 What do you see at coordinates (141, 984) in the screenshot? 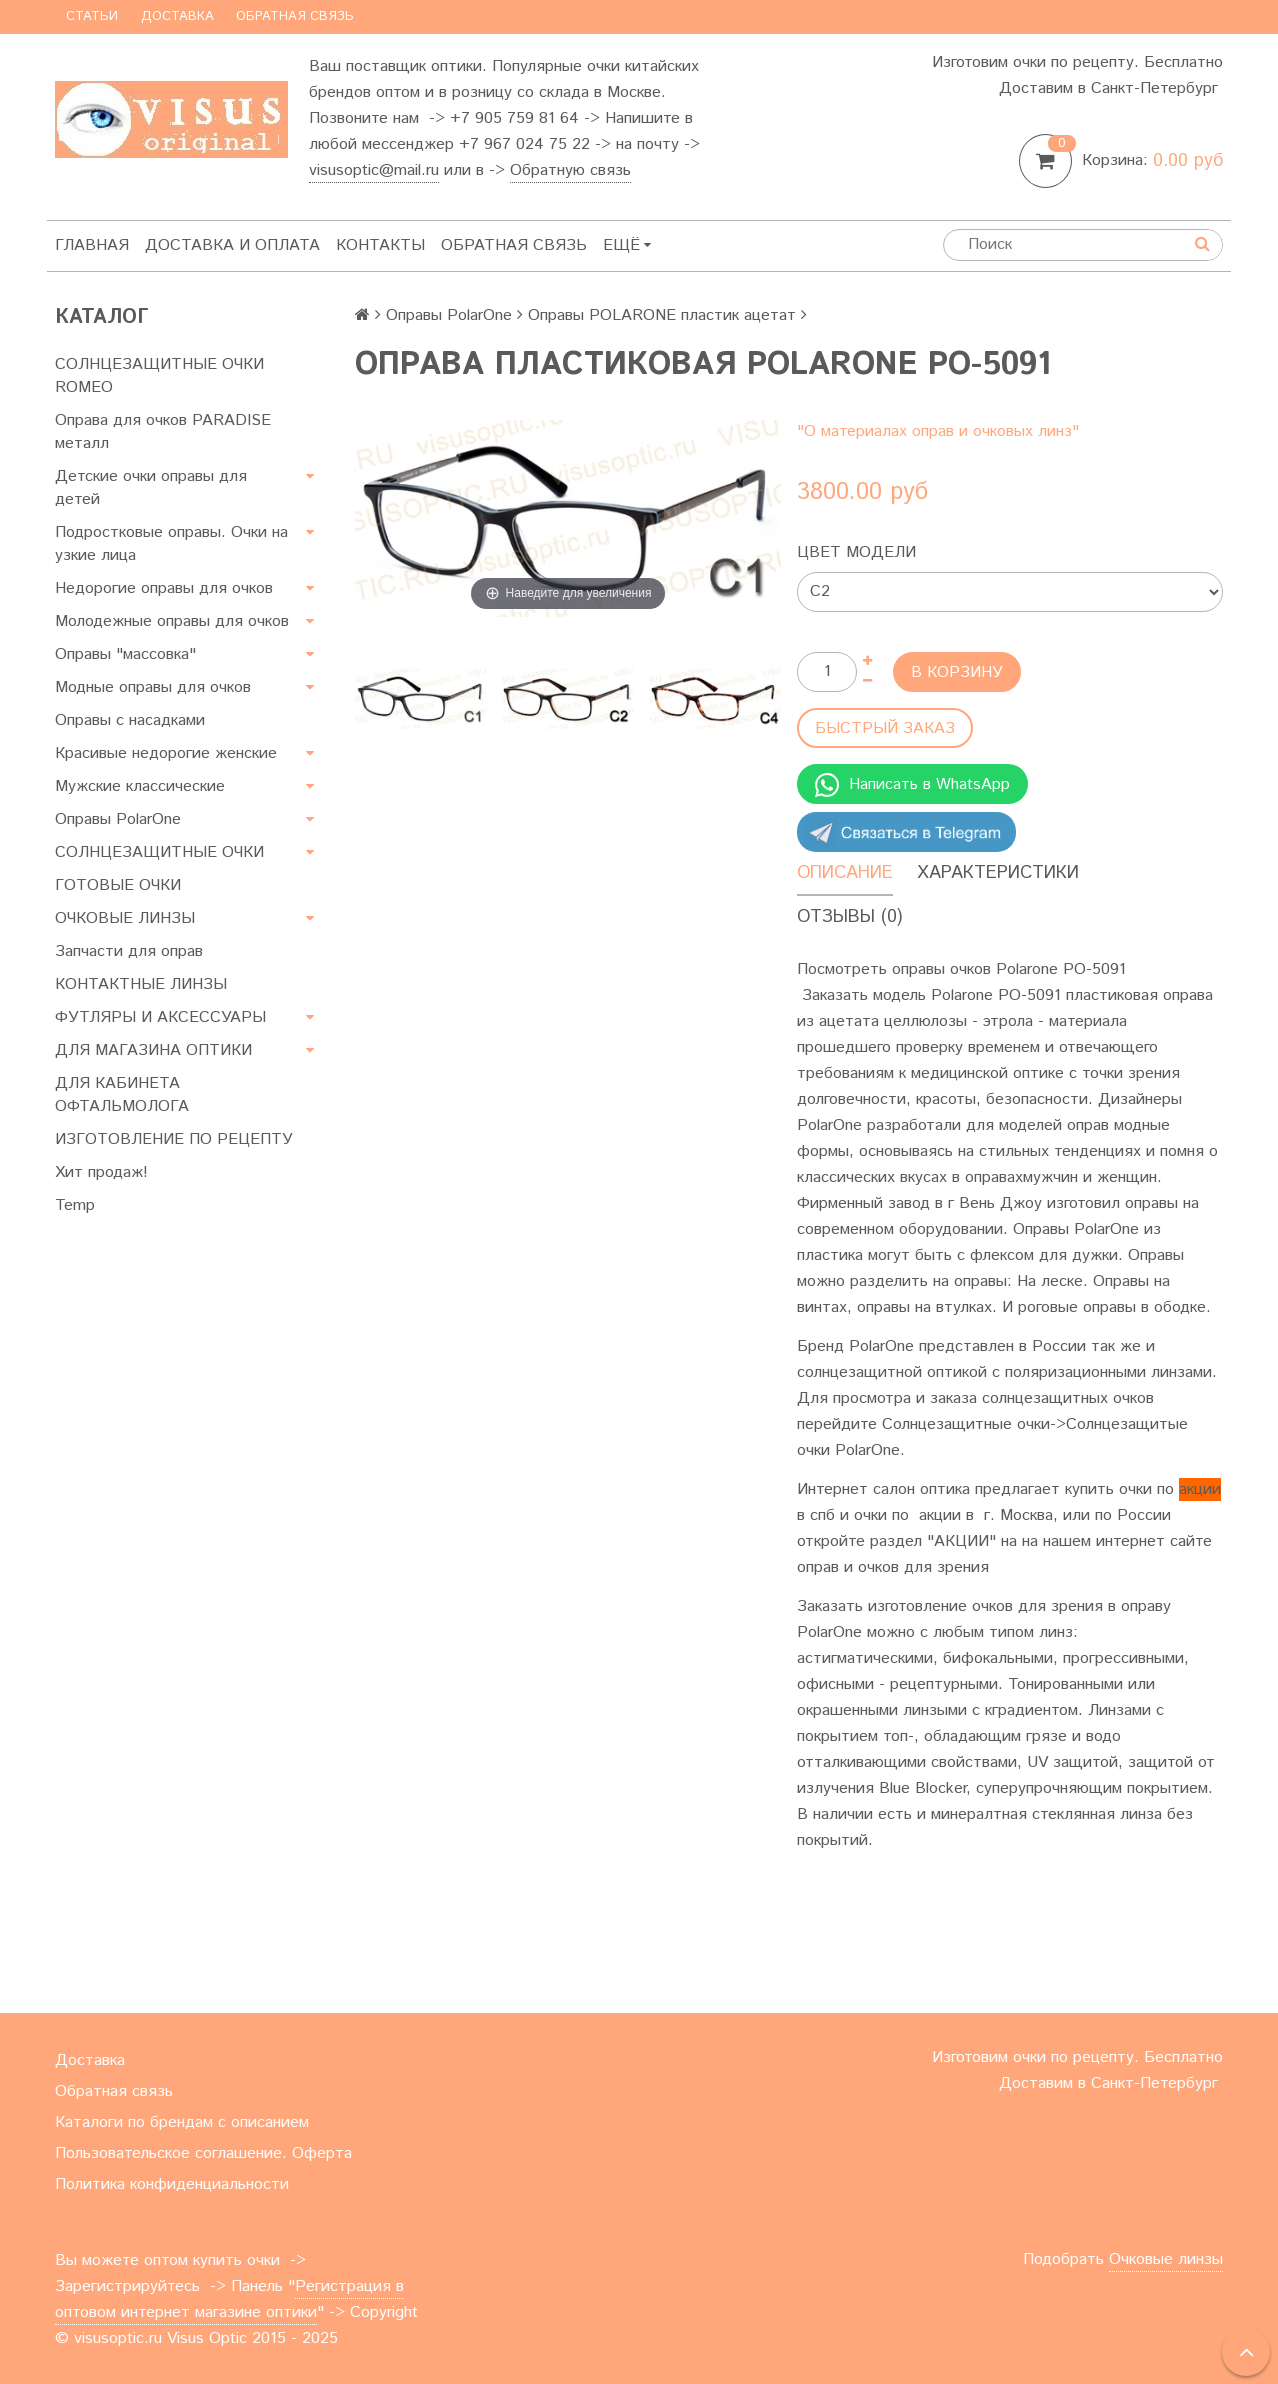
I see `КОНТАКТНЫЕ ЛИНЗЫ` at bounding box center [141, 984].